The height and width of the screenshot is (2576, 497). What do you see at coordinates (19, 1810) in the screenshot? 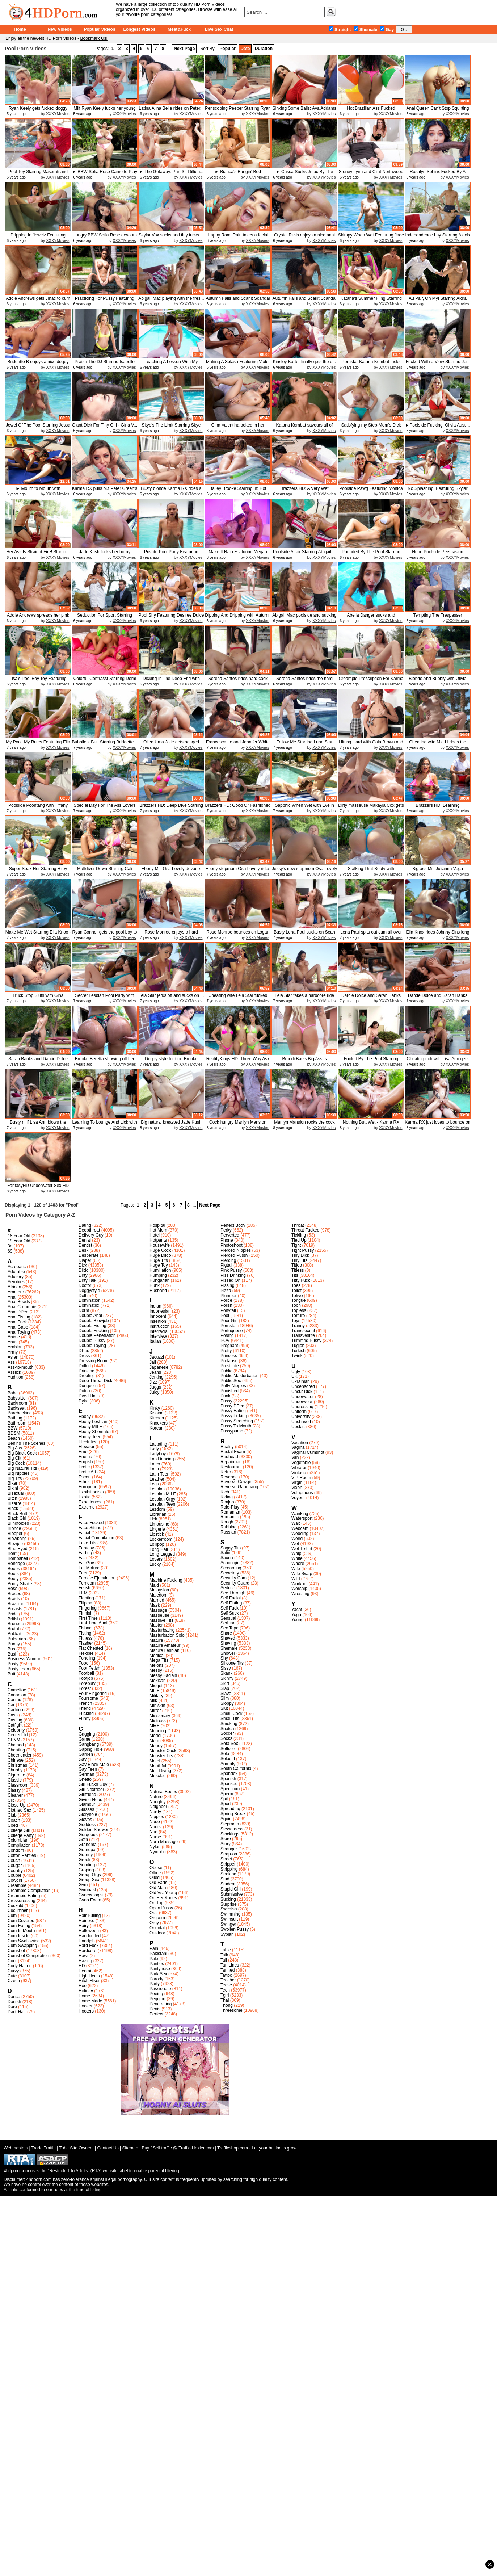
I see `Clothed Sex` at bounding box center [19, 1810].